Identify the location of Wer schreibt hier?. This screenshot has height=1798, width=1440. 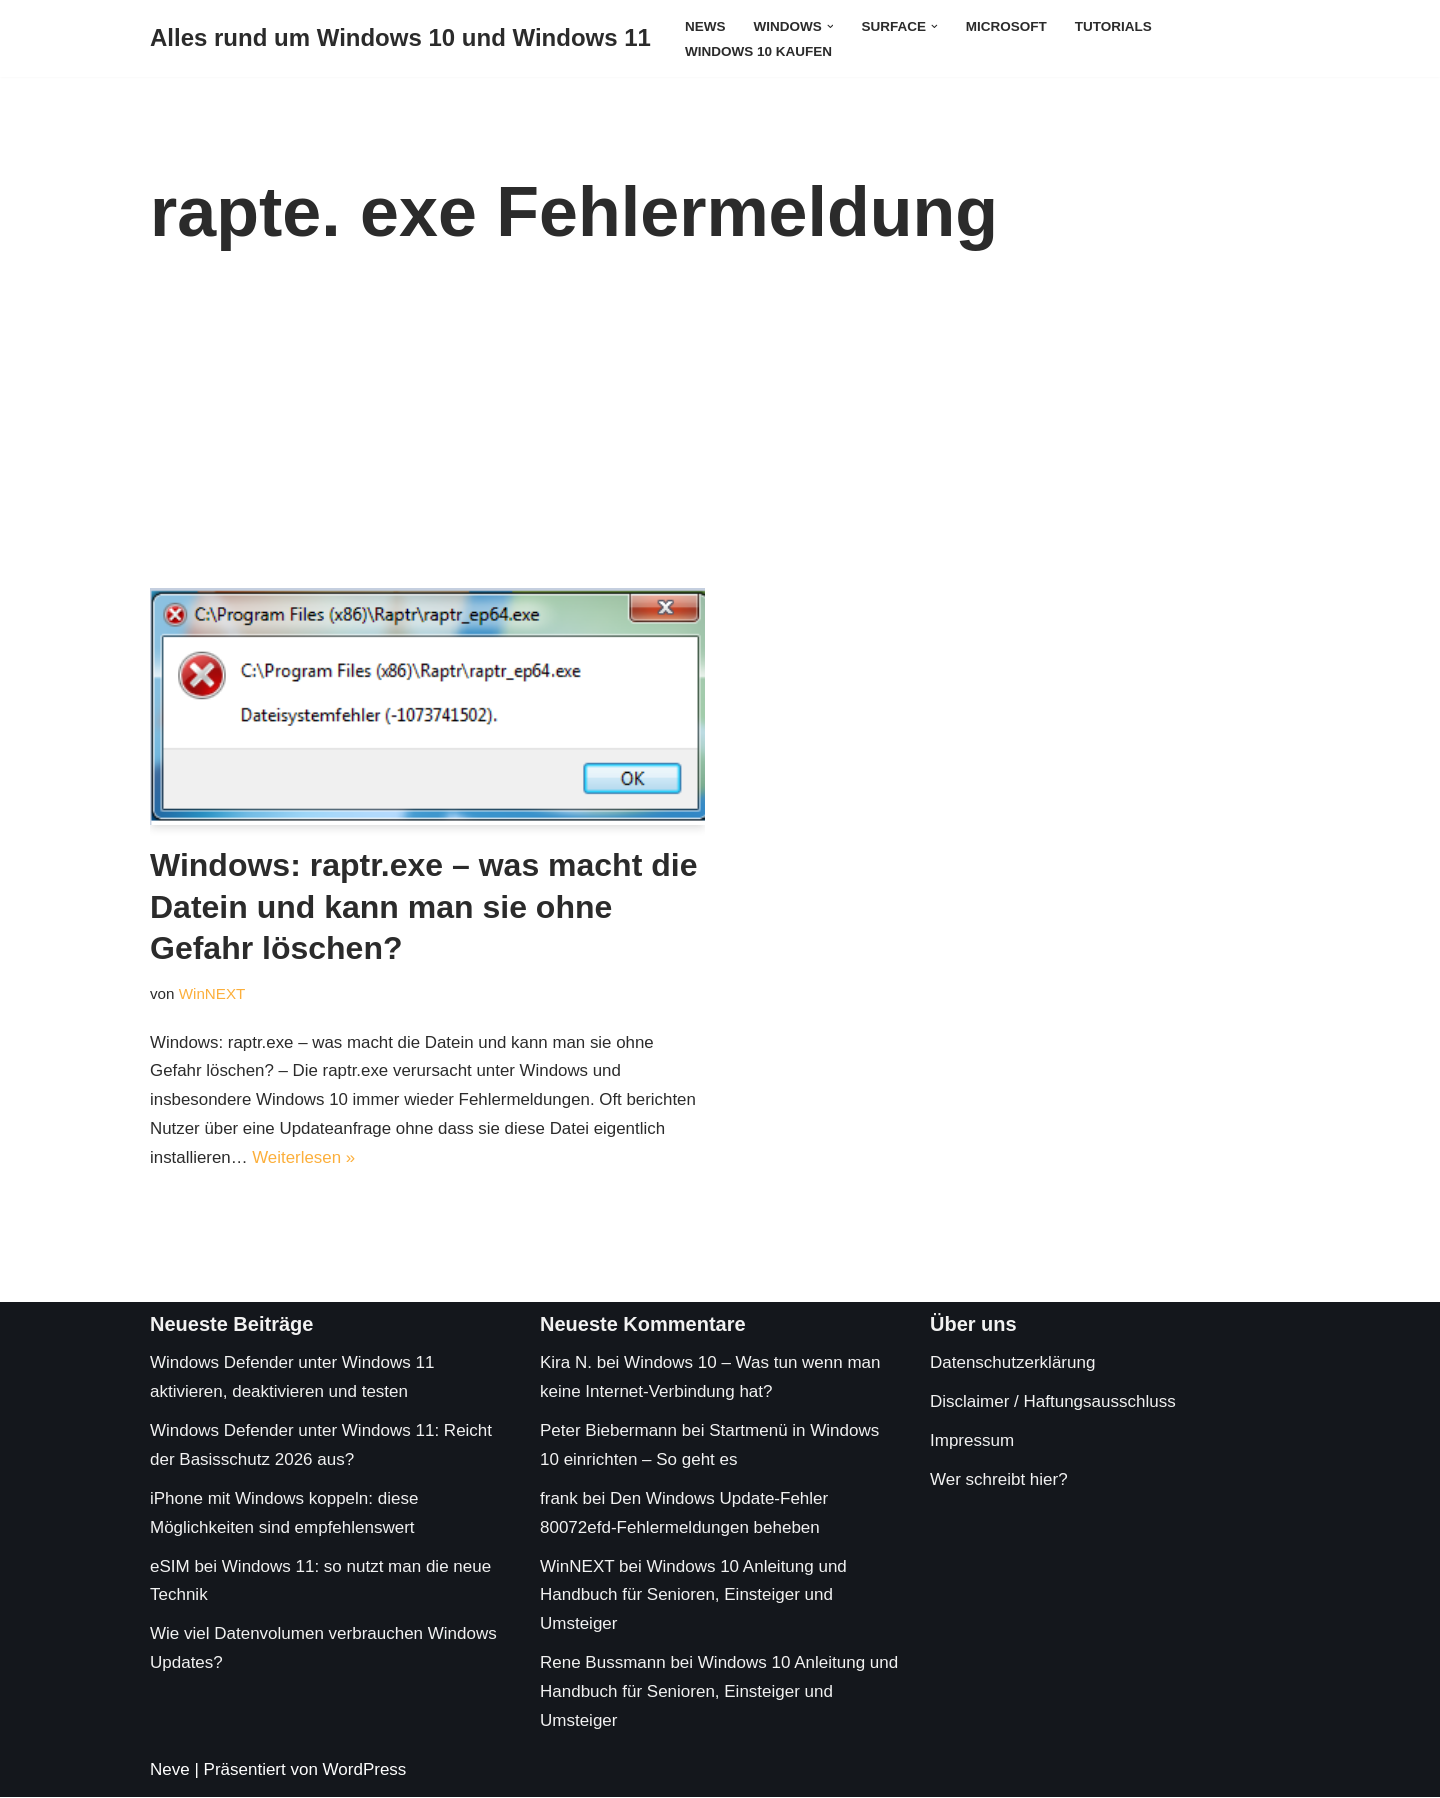
(999, 1480).